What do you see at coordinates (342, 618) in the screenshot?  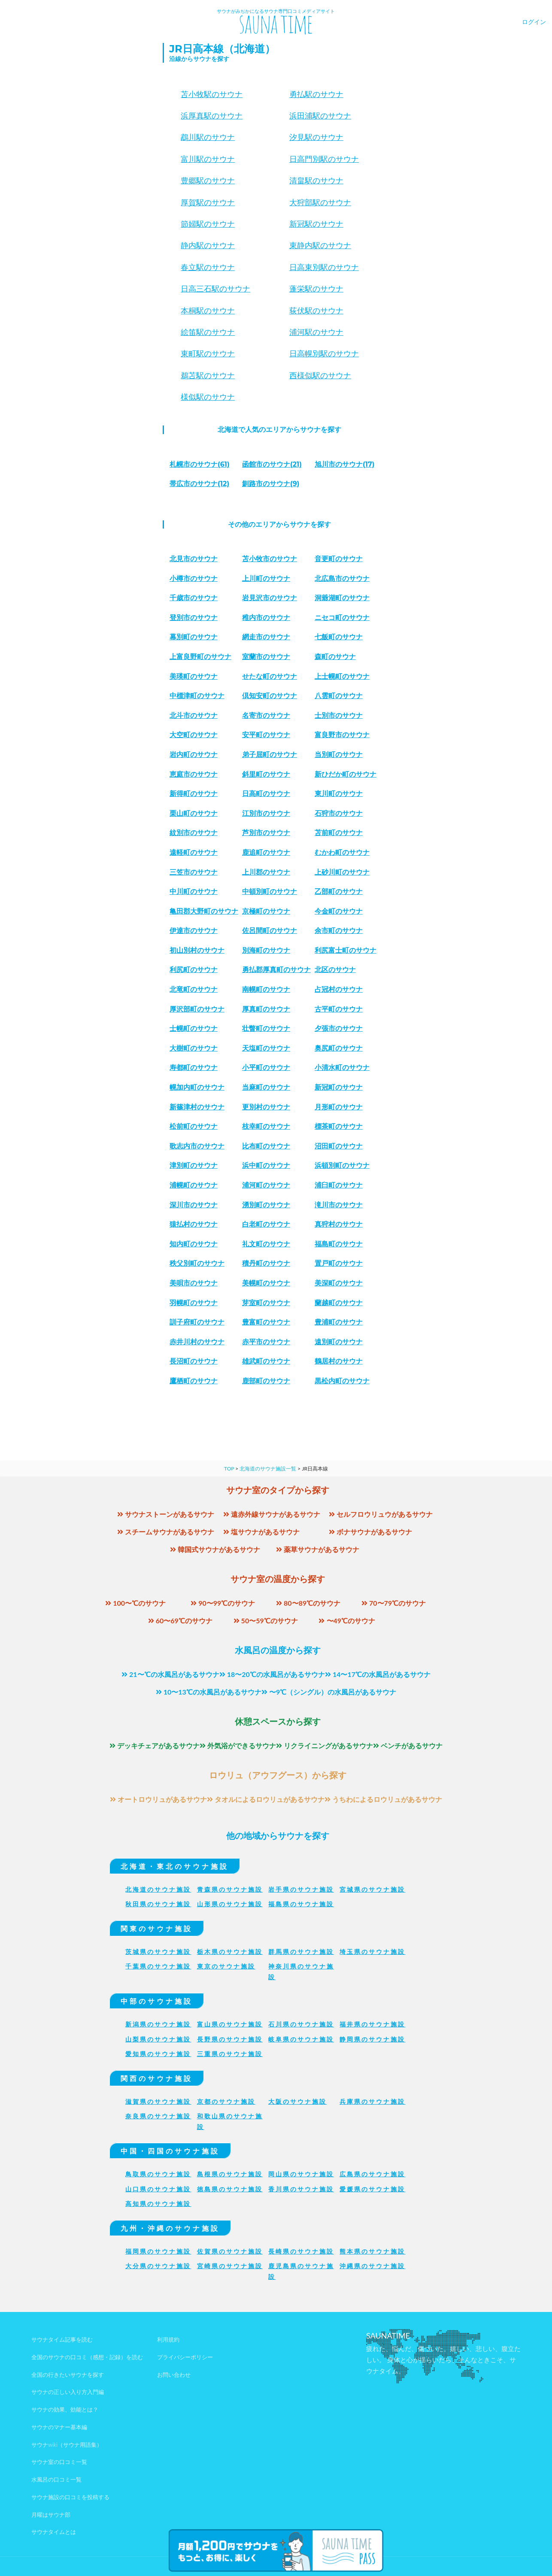 I see `ニセコ町のサウナ` at bounding box center [342, 618].